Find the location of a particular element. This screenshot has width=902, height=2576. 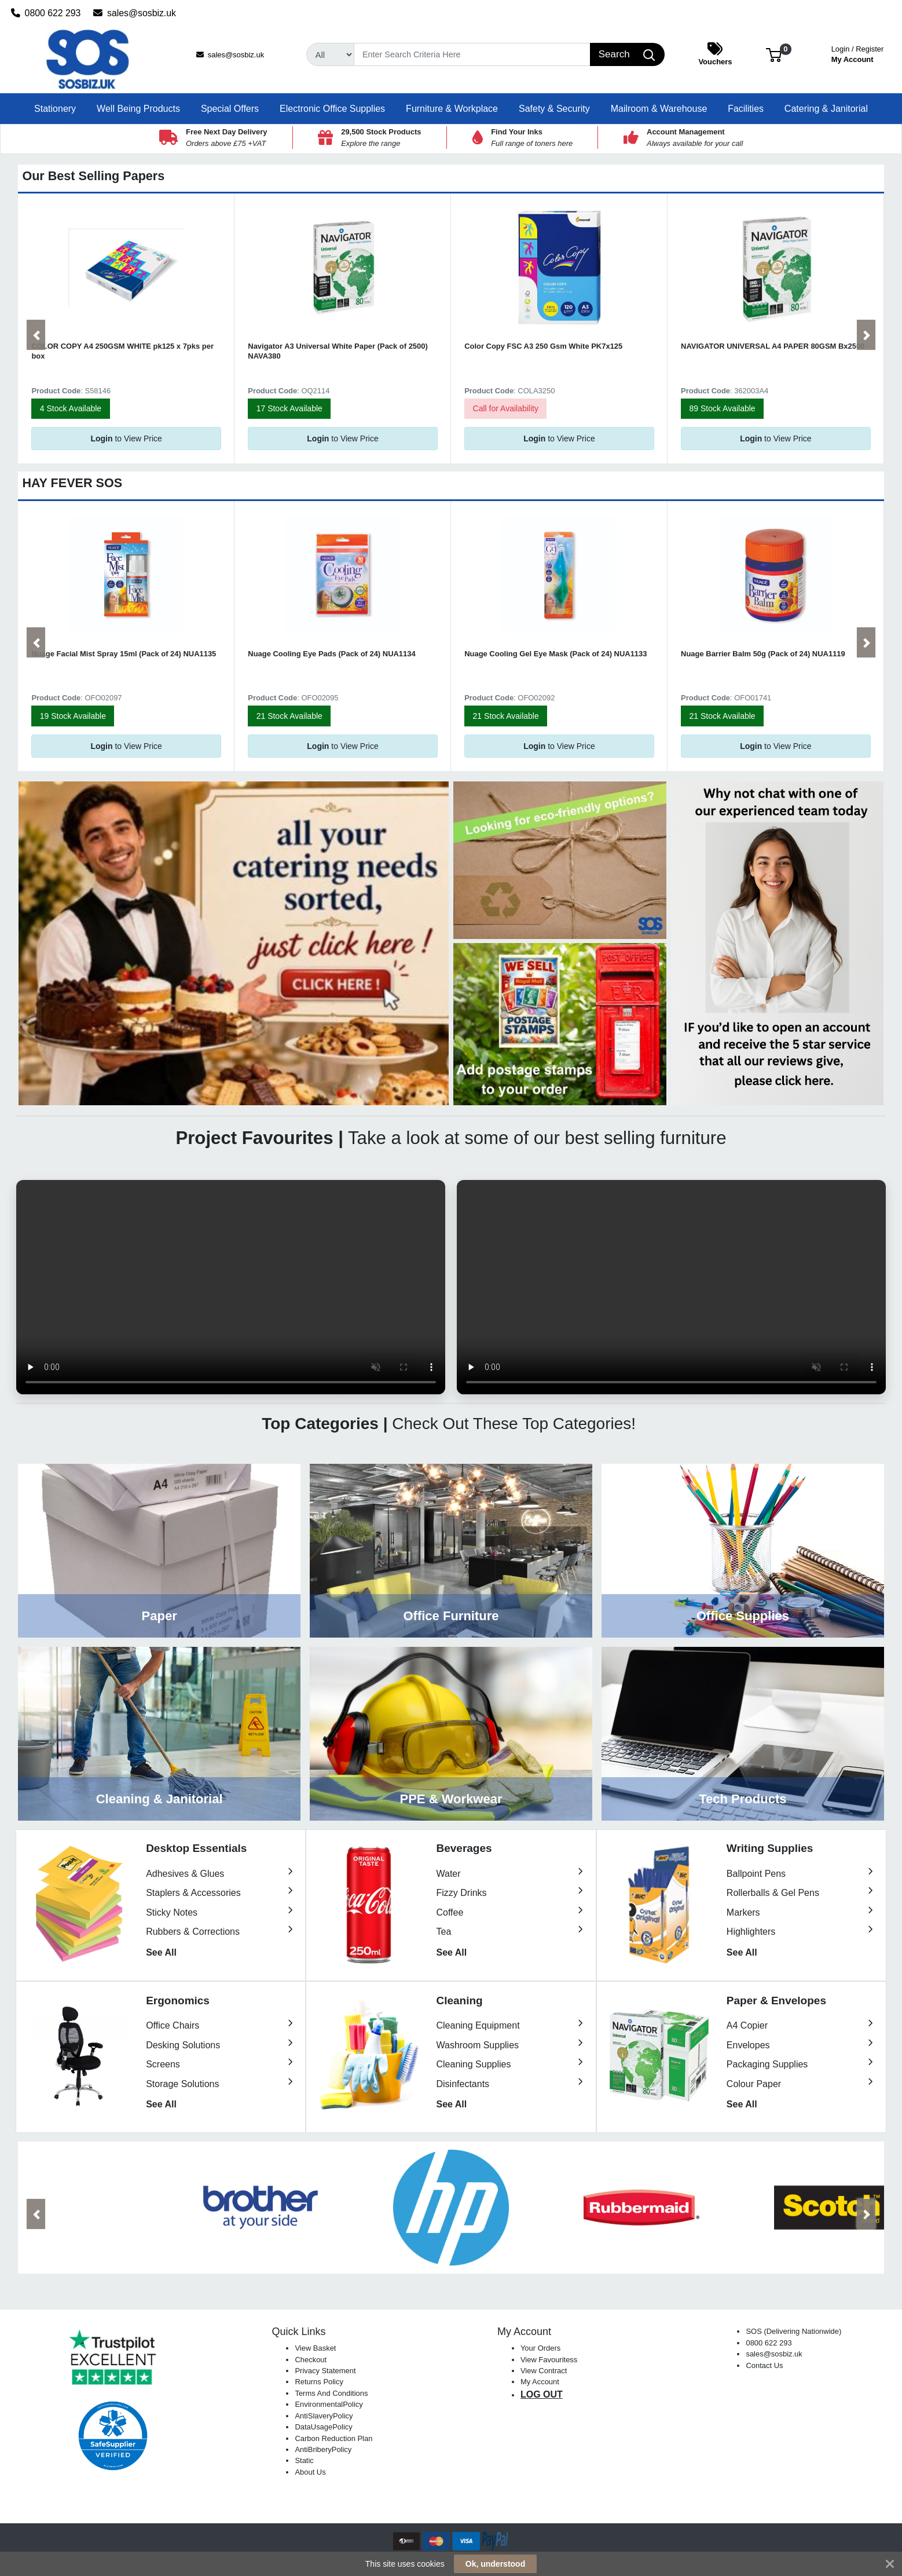

[button] is located at coordinates (774, 54).